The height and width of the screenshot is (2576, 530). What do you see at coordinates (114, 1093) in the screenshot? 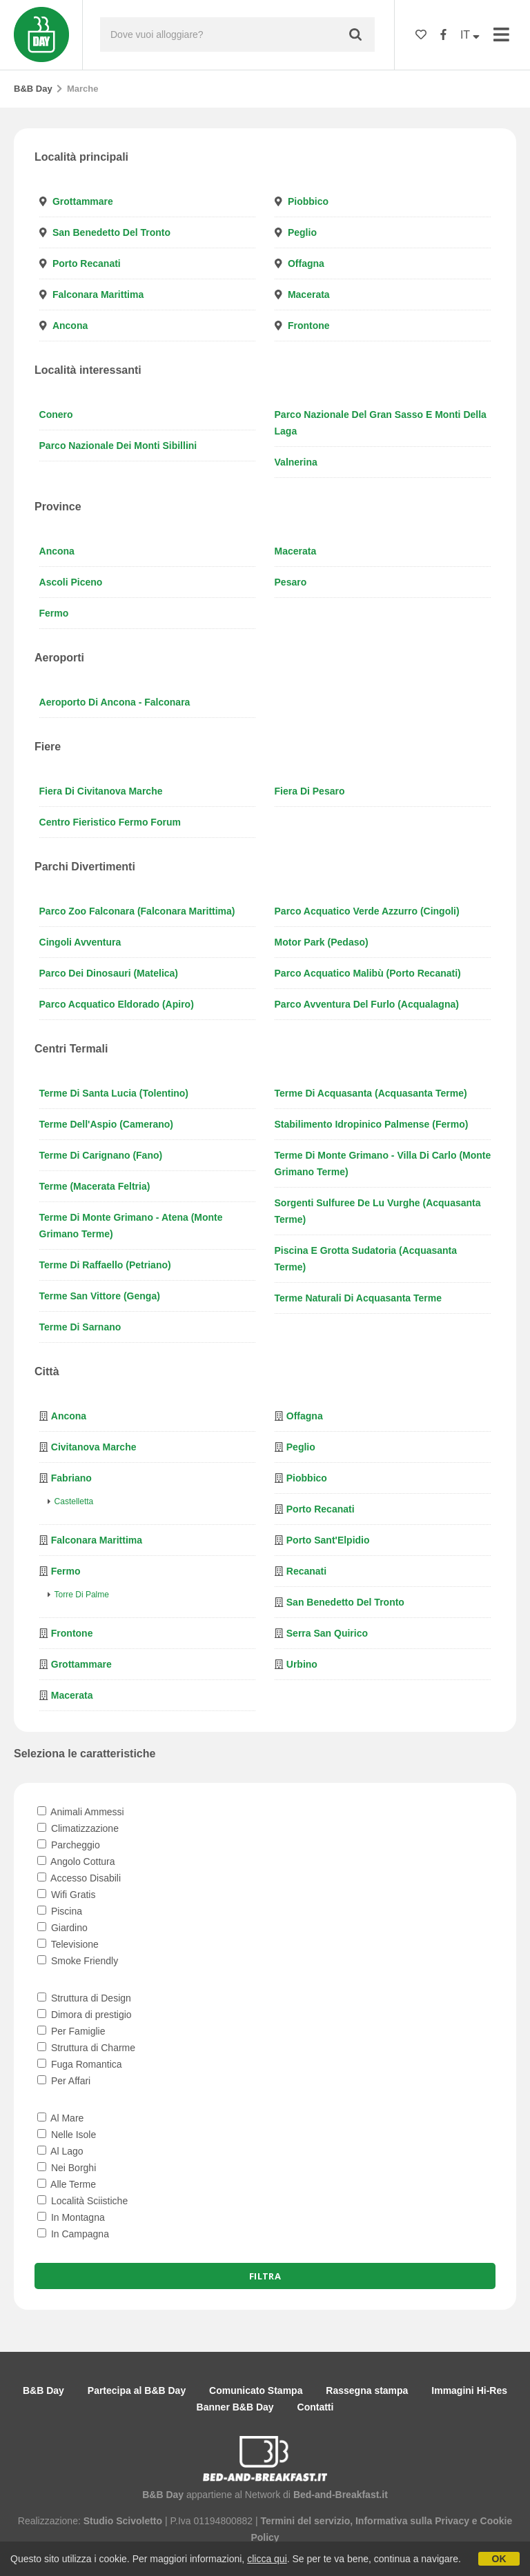
I see `Terme di Santa Lucia (Tolentino)` at bounding box center [114, 1093].